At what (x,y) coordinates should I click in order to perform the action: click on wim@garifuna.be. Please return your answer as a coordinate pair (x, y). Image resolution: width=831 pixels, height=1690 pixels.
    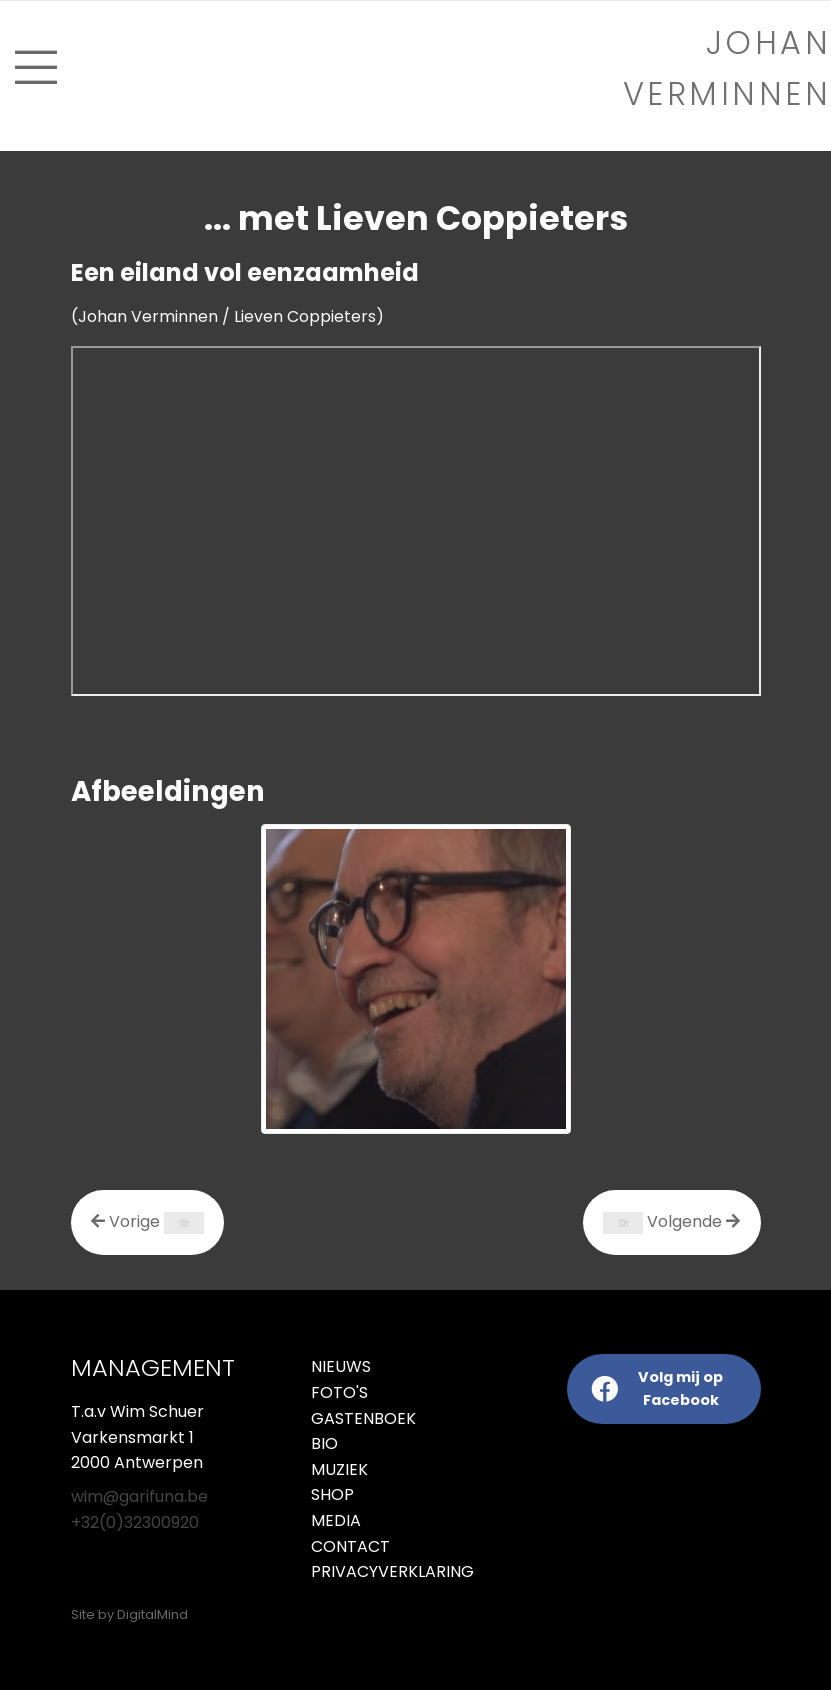
    Looking at the image, I should click on (139, 1496).